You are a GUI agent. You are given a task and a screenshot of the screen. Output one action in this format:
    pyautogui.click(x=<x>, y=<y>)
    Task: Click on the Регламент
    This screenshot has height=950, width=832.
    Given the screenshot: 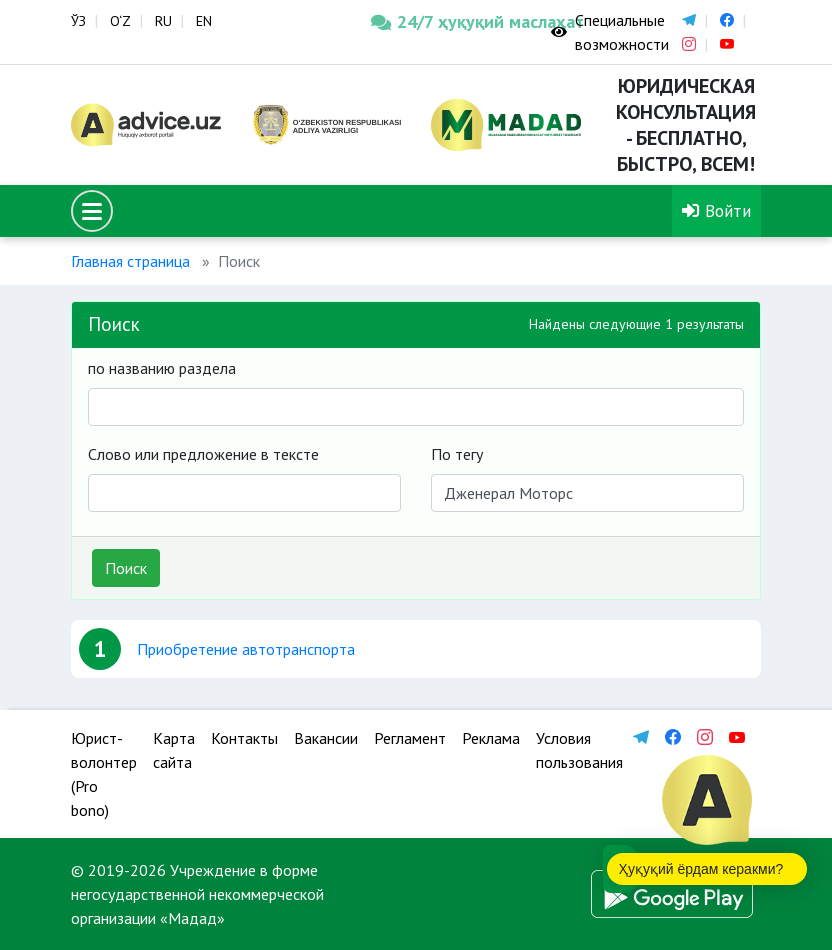 What is the action you would take?
    pyautogui.click(x=410, y=738)
    